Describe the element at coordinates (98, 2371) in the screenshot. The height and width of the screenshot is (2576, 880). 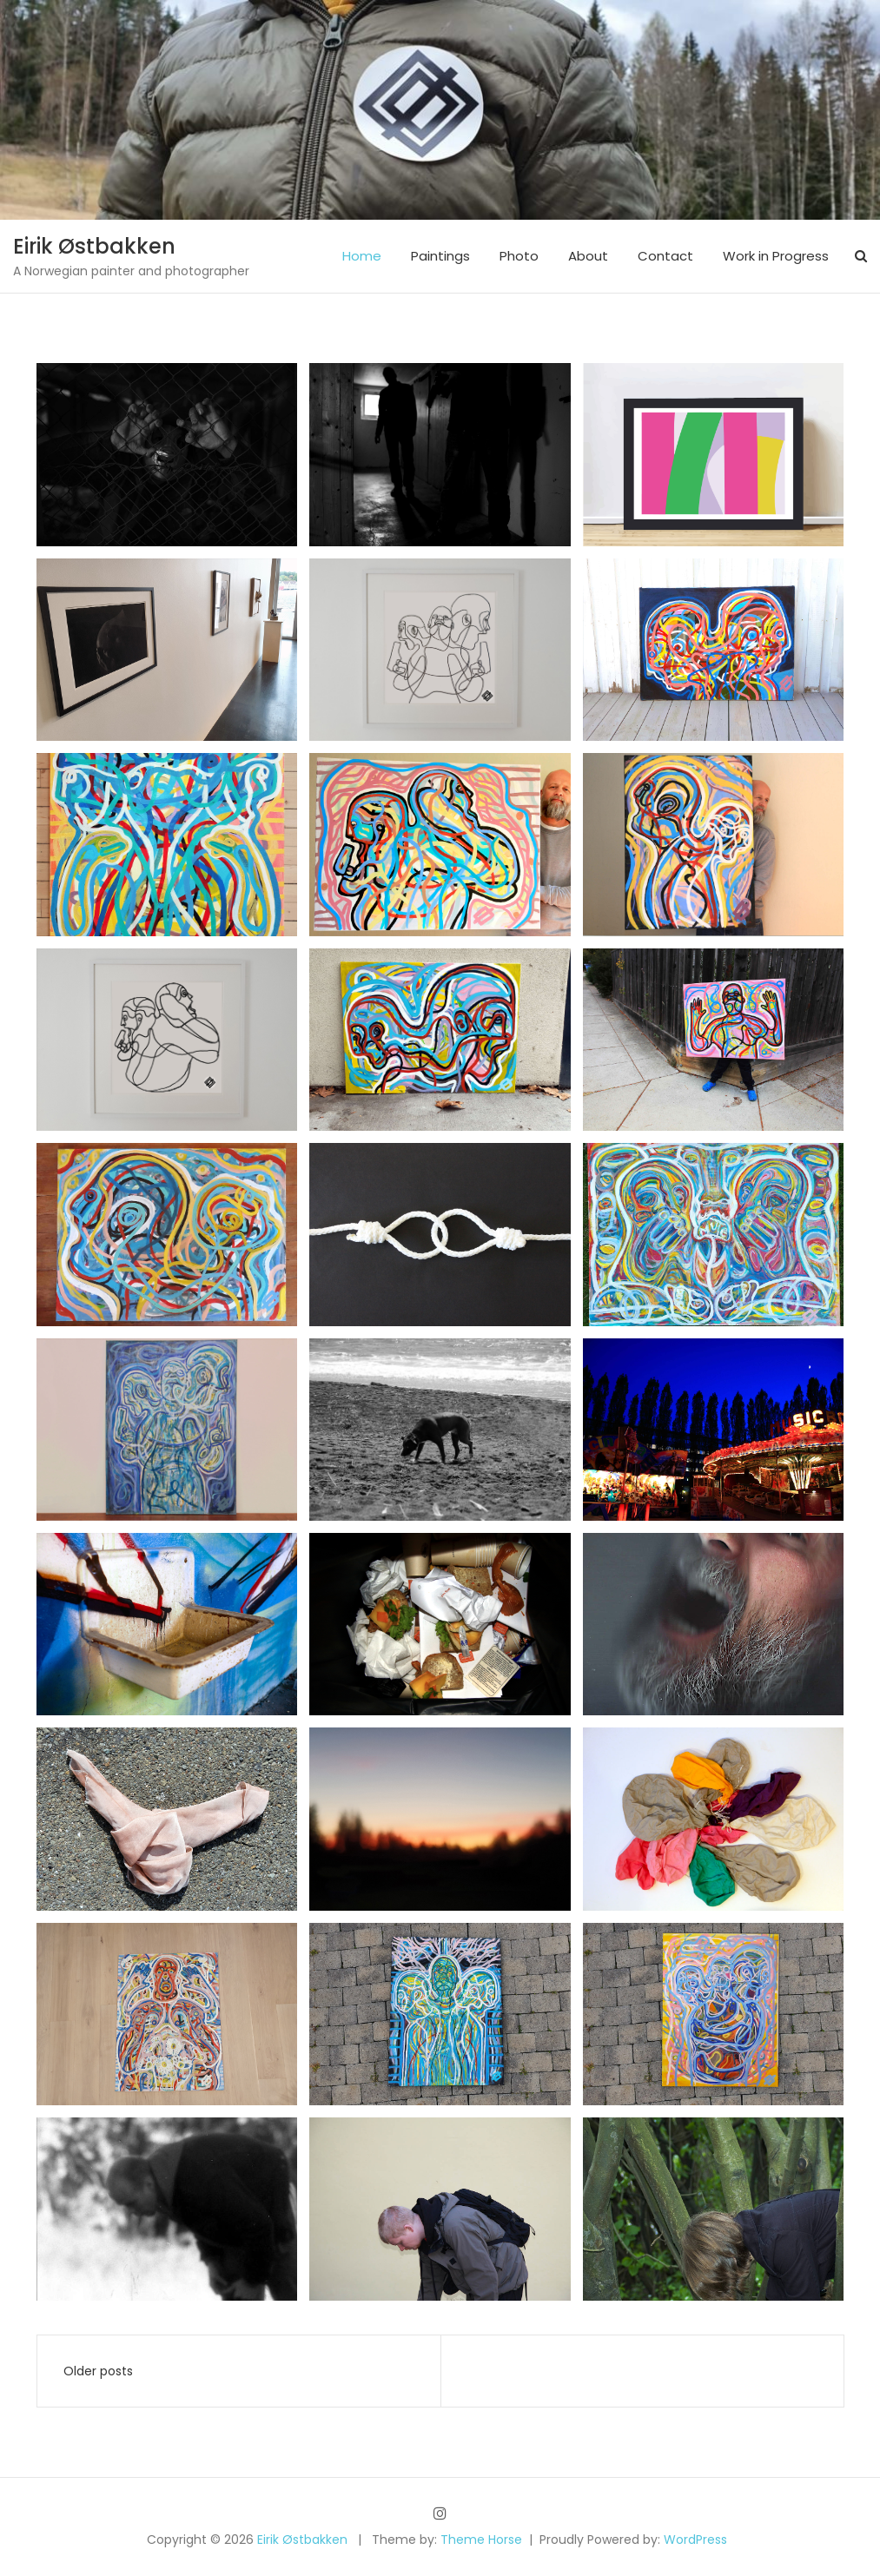
I see `Older posts` at that location.